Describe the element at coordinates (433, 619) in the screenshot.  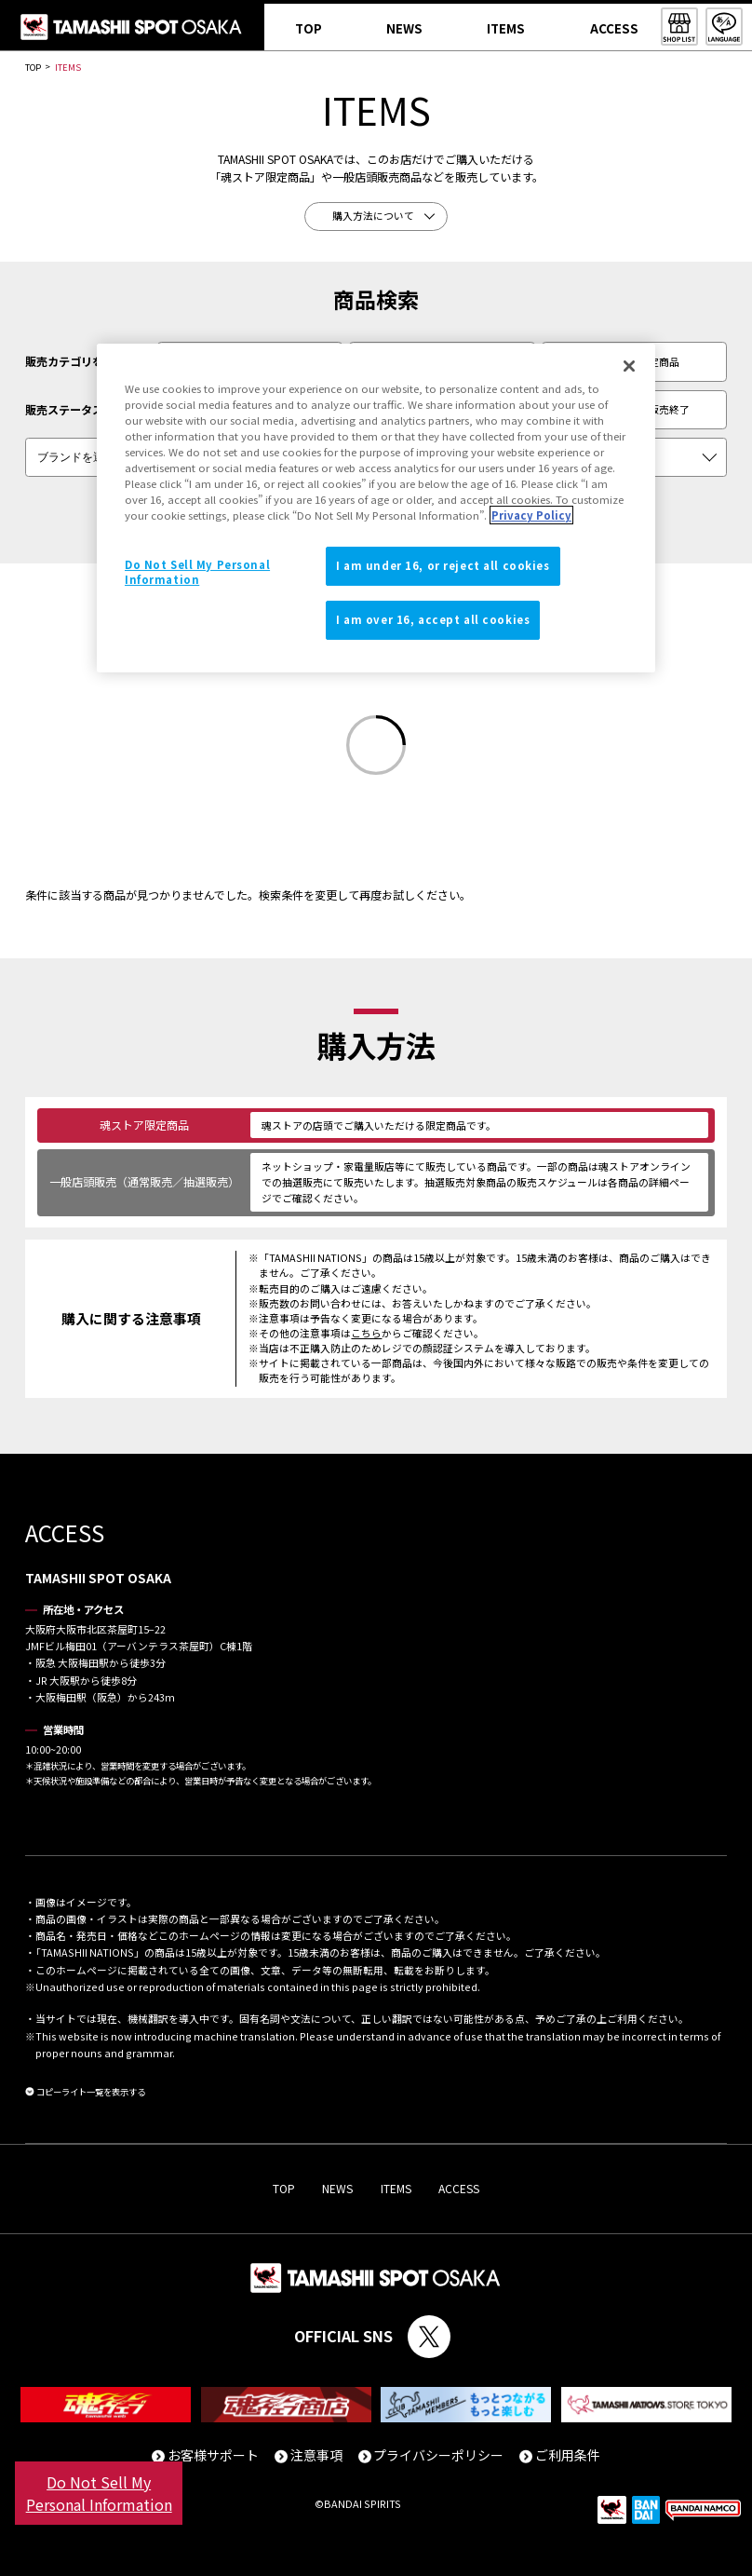
I see `I am over 16, accept all cookies` at that location.